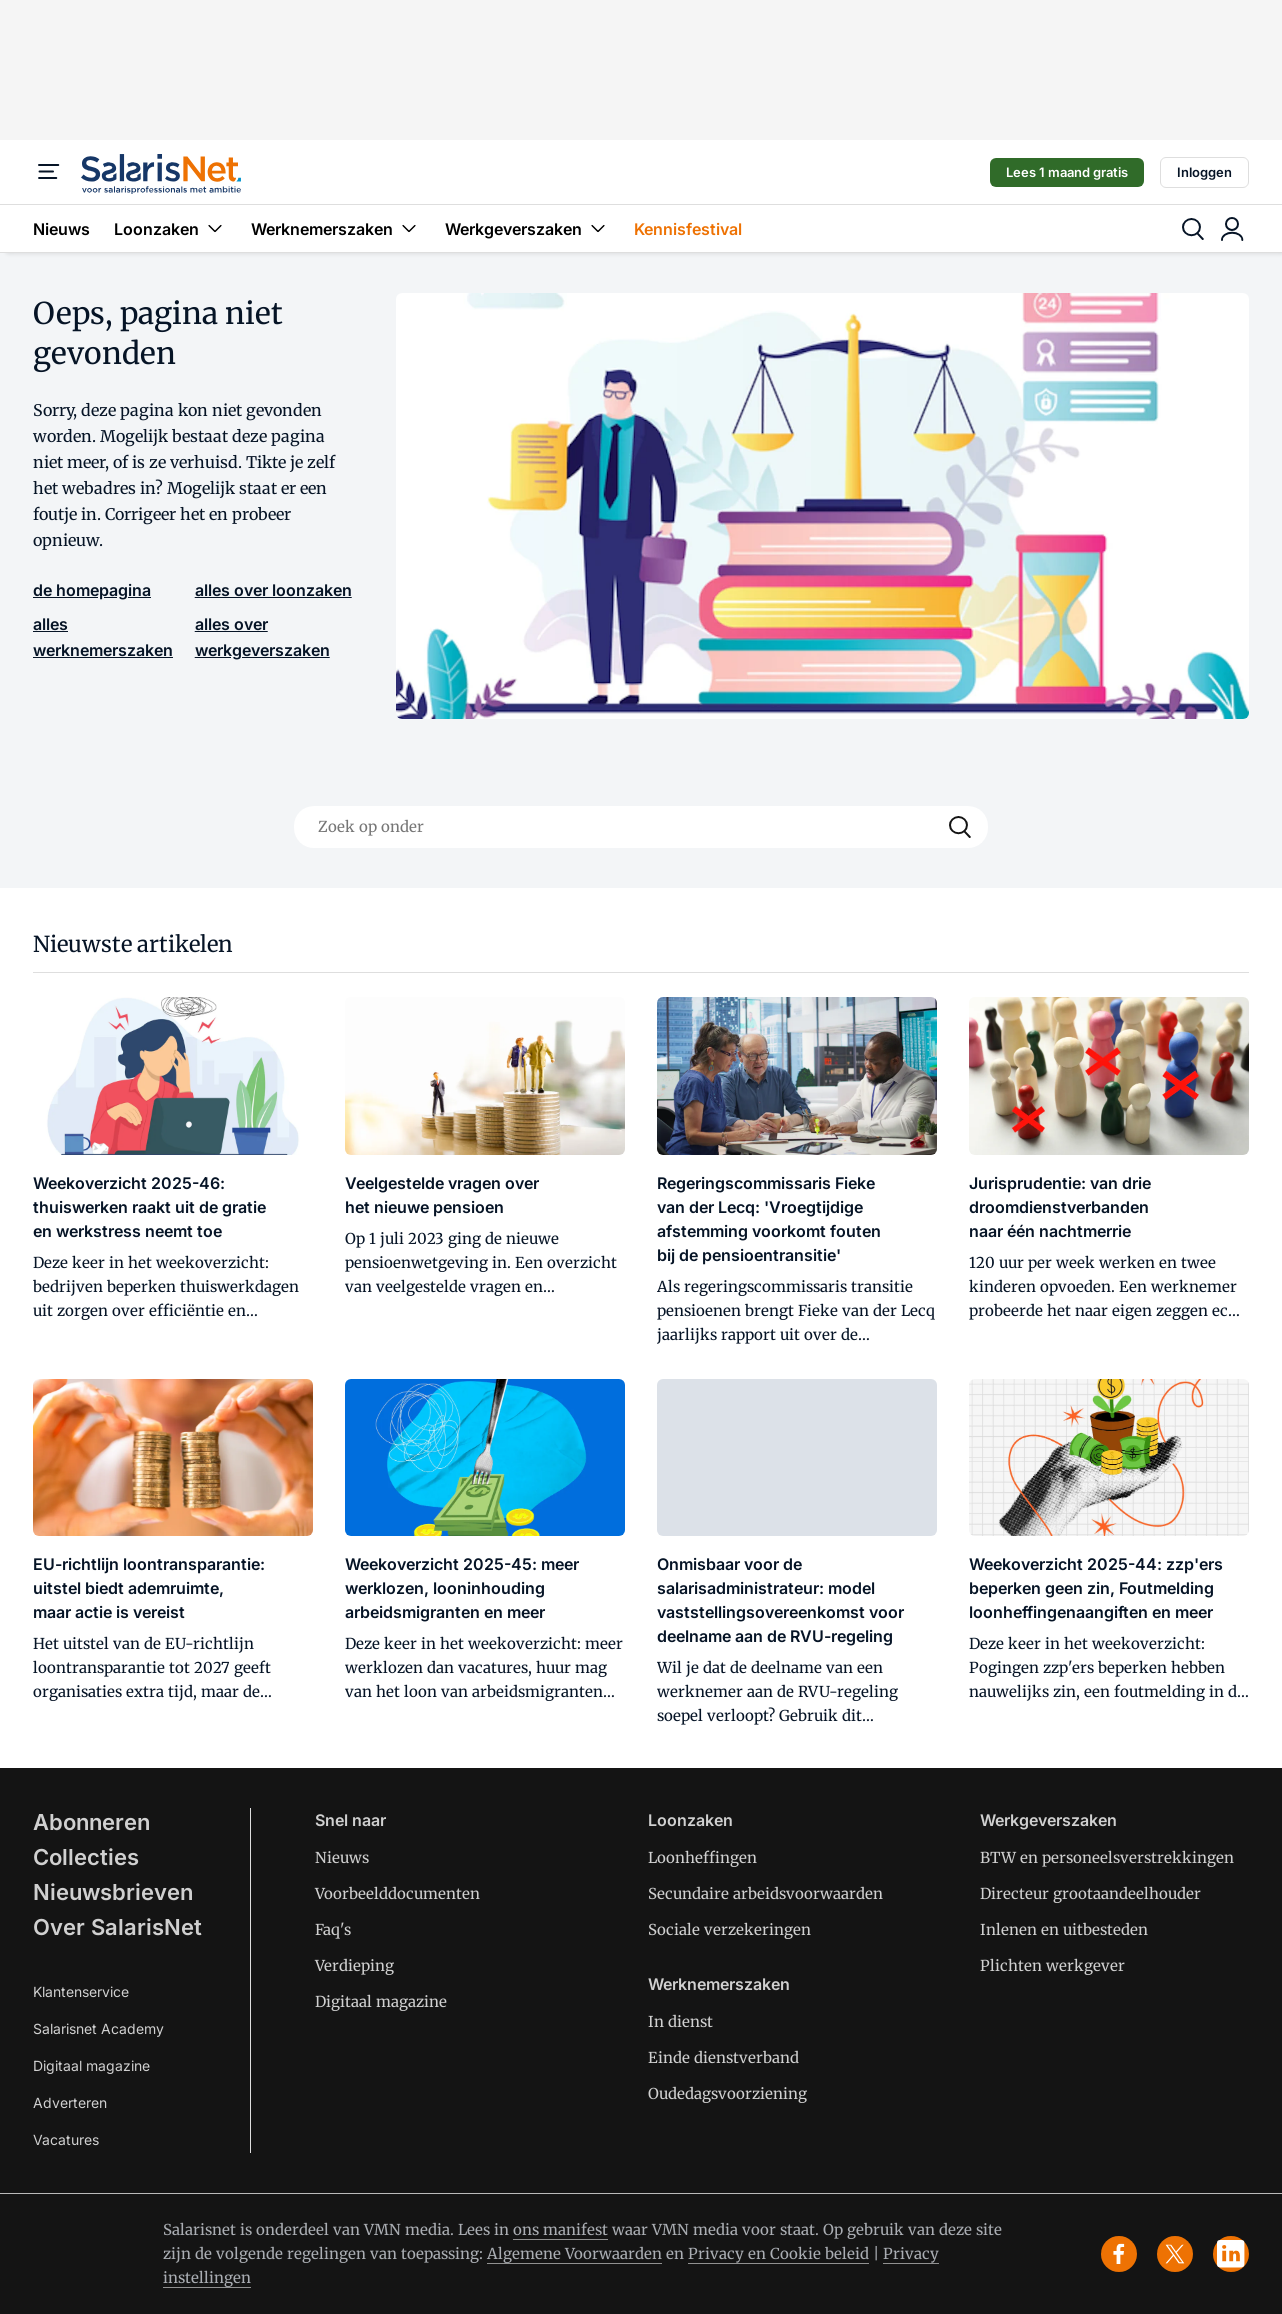 This screenshot has height=2314, width=1282. Describe the element at coordinates (66, 2139) in the screenshot. I see `Vacatures` at that location.